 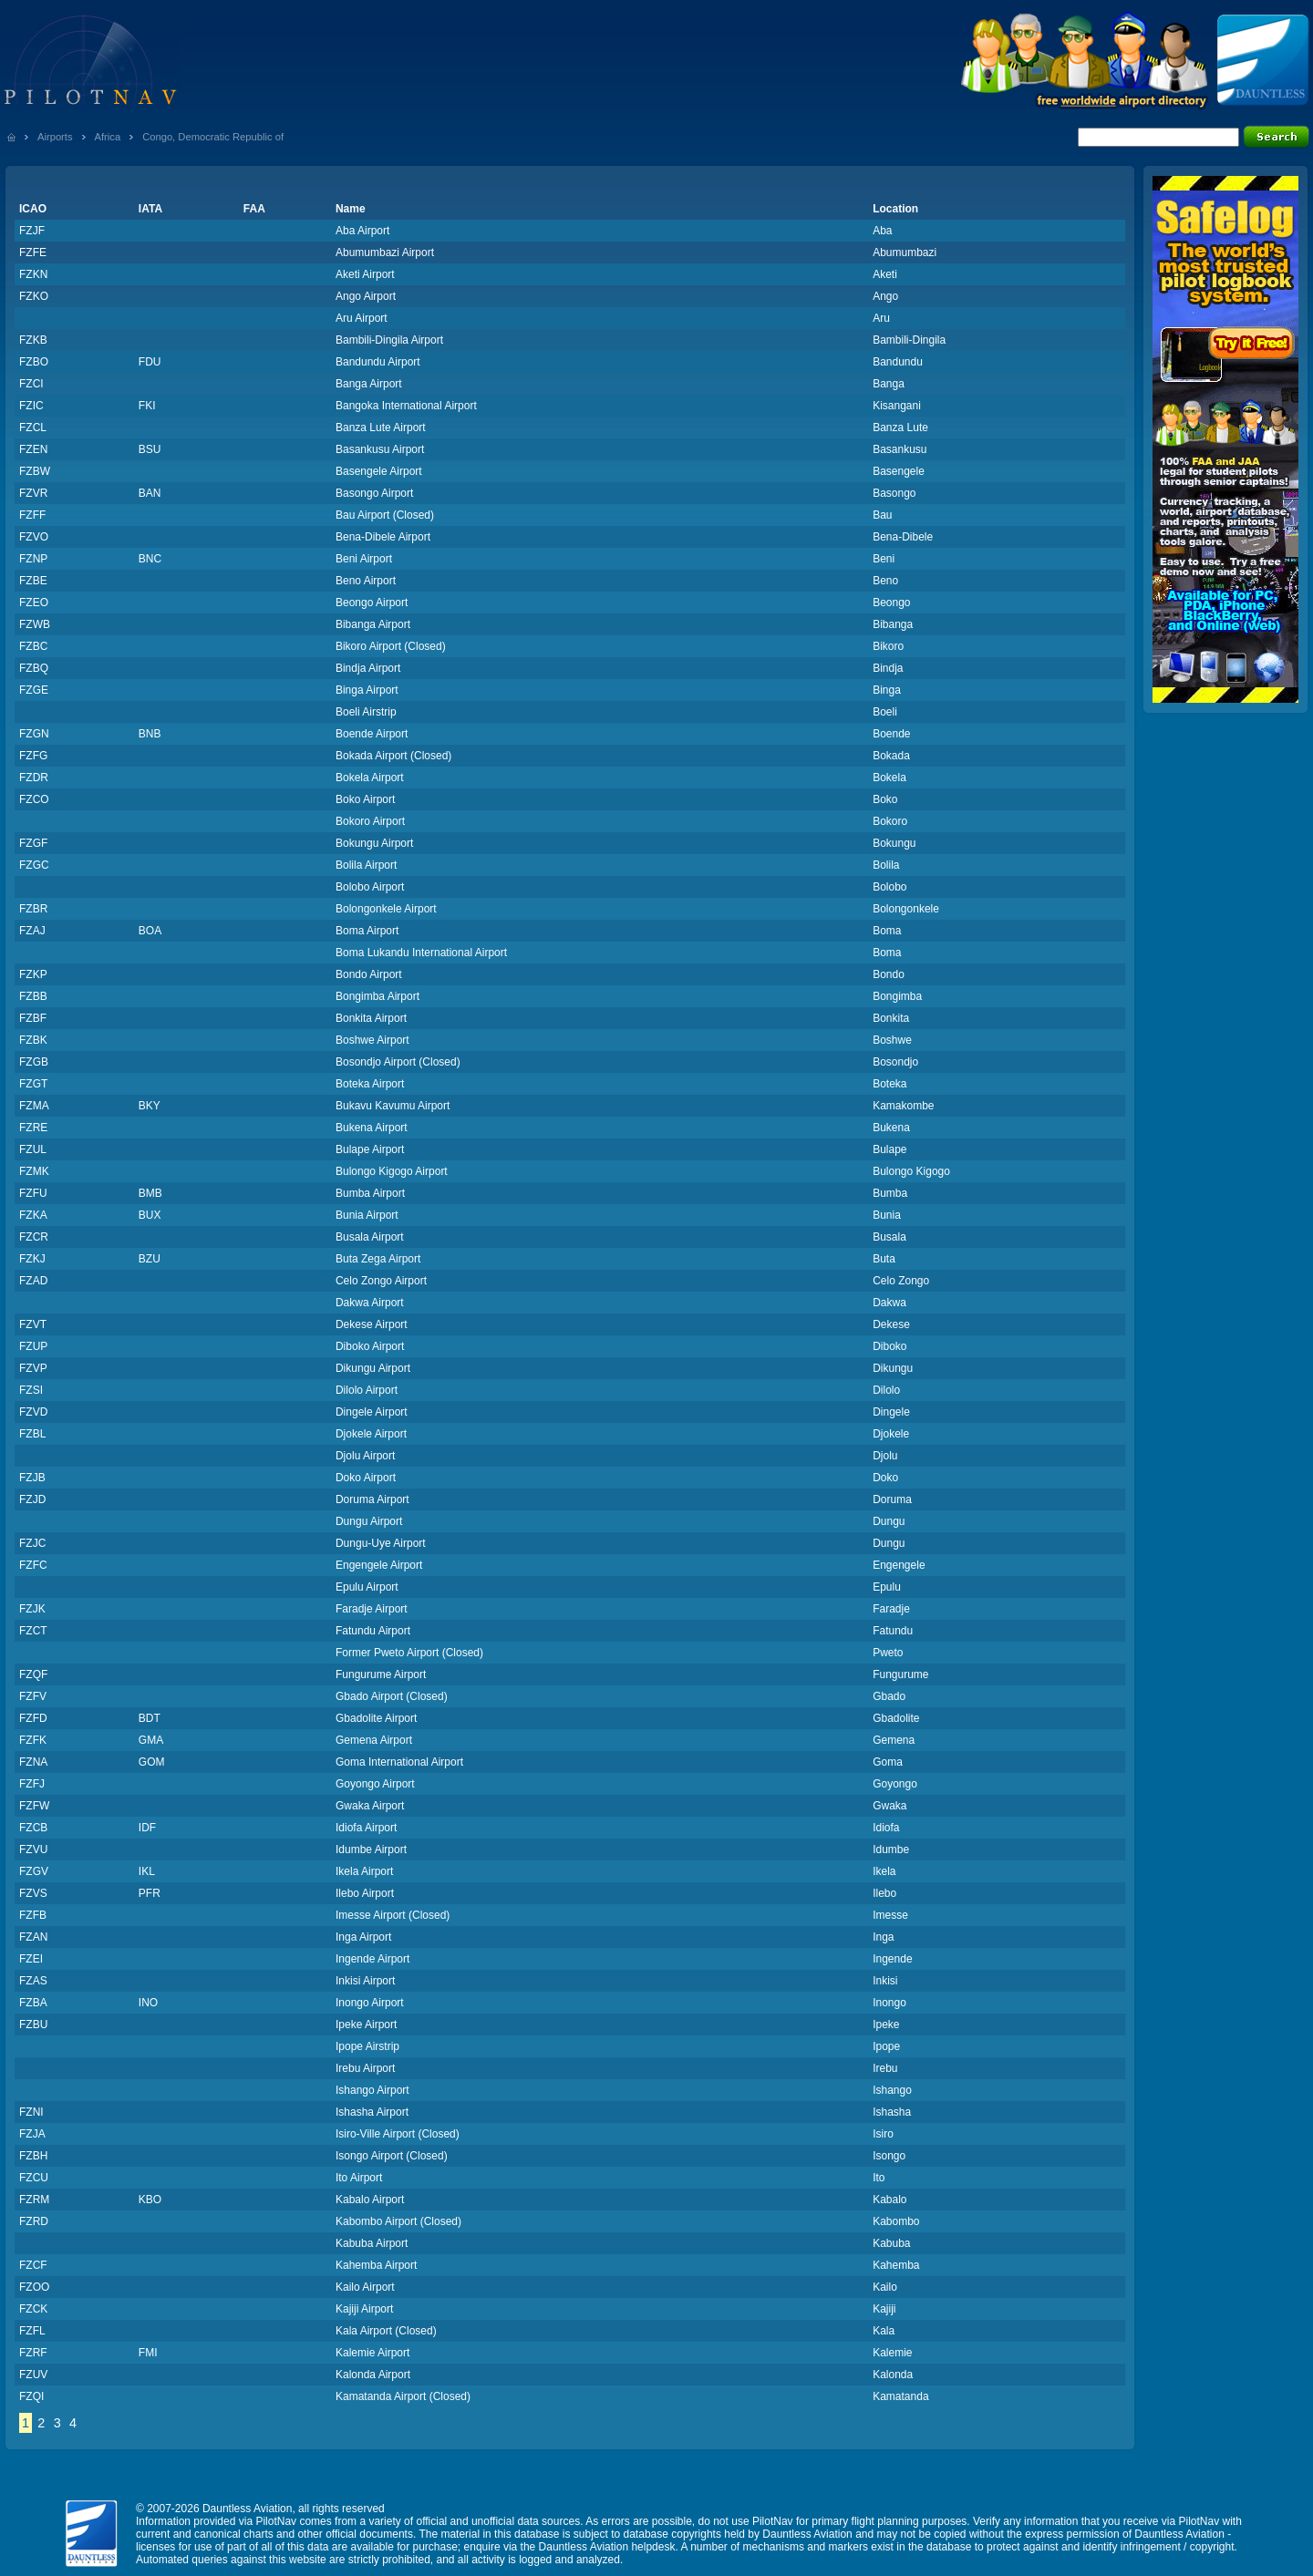 What do you see at coordinates (33, 427) in the screenshot?
I see `FZCL` at bounding box center [33, 427].